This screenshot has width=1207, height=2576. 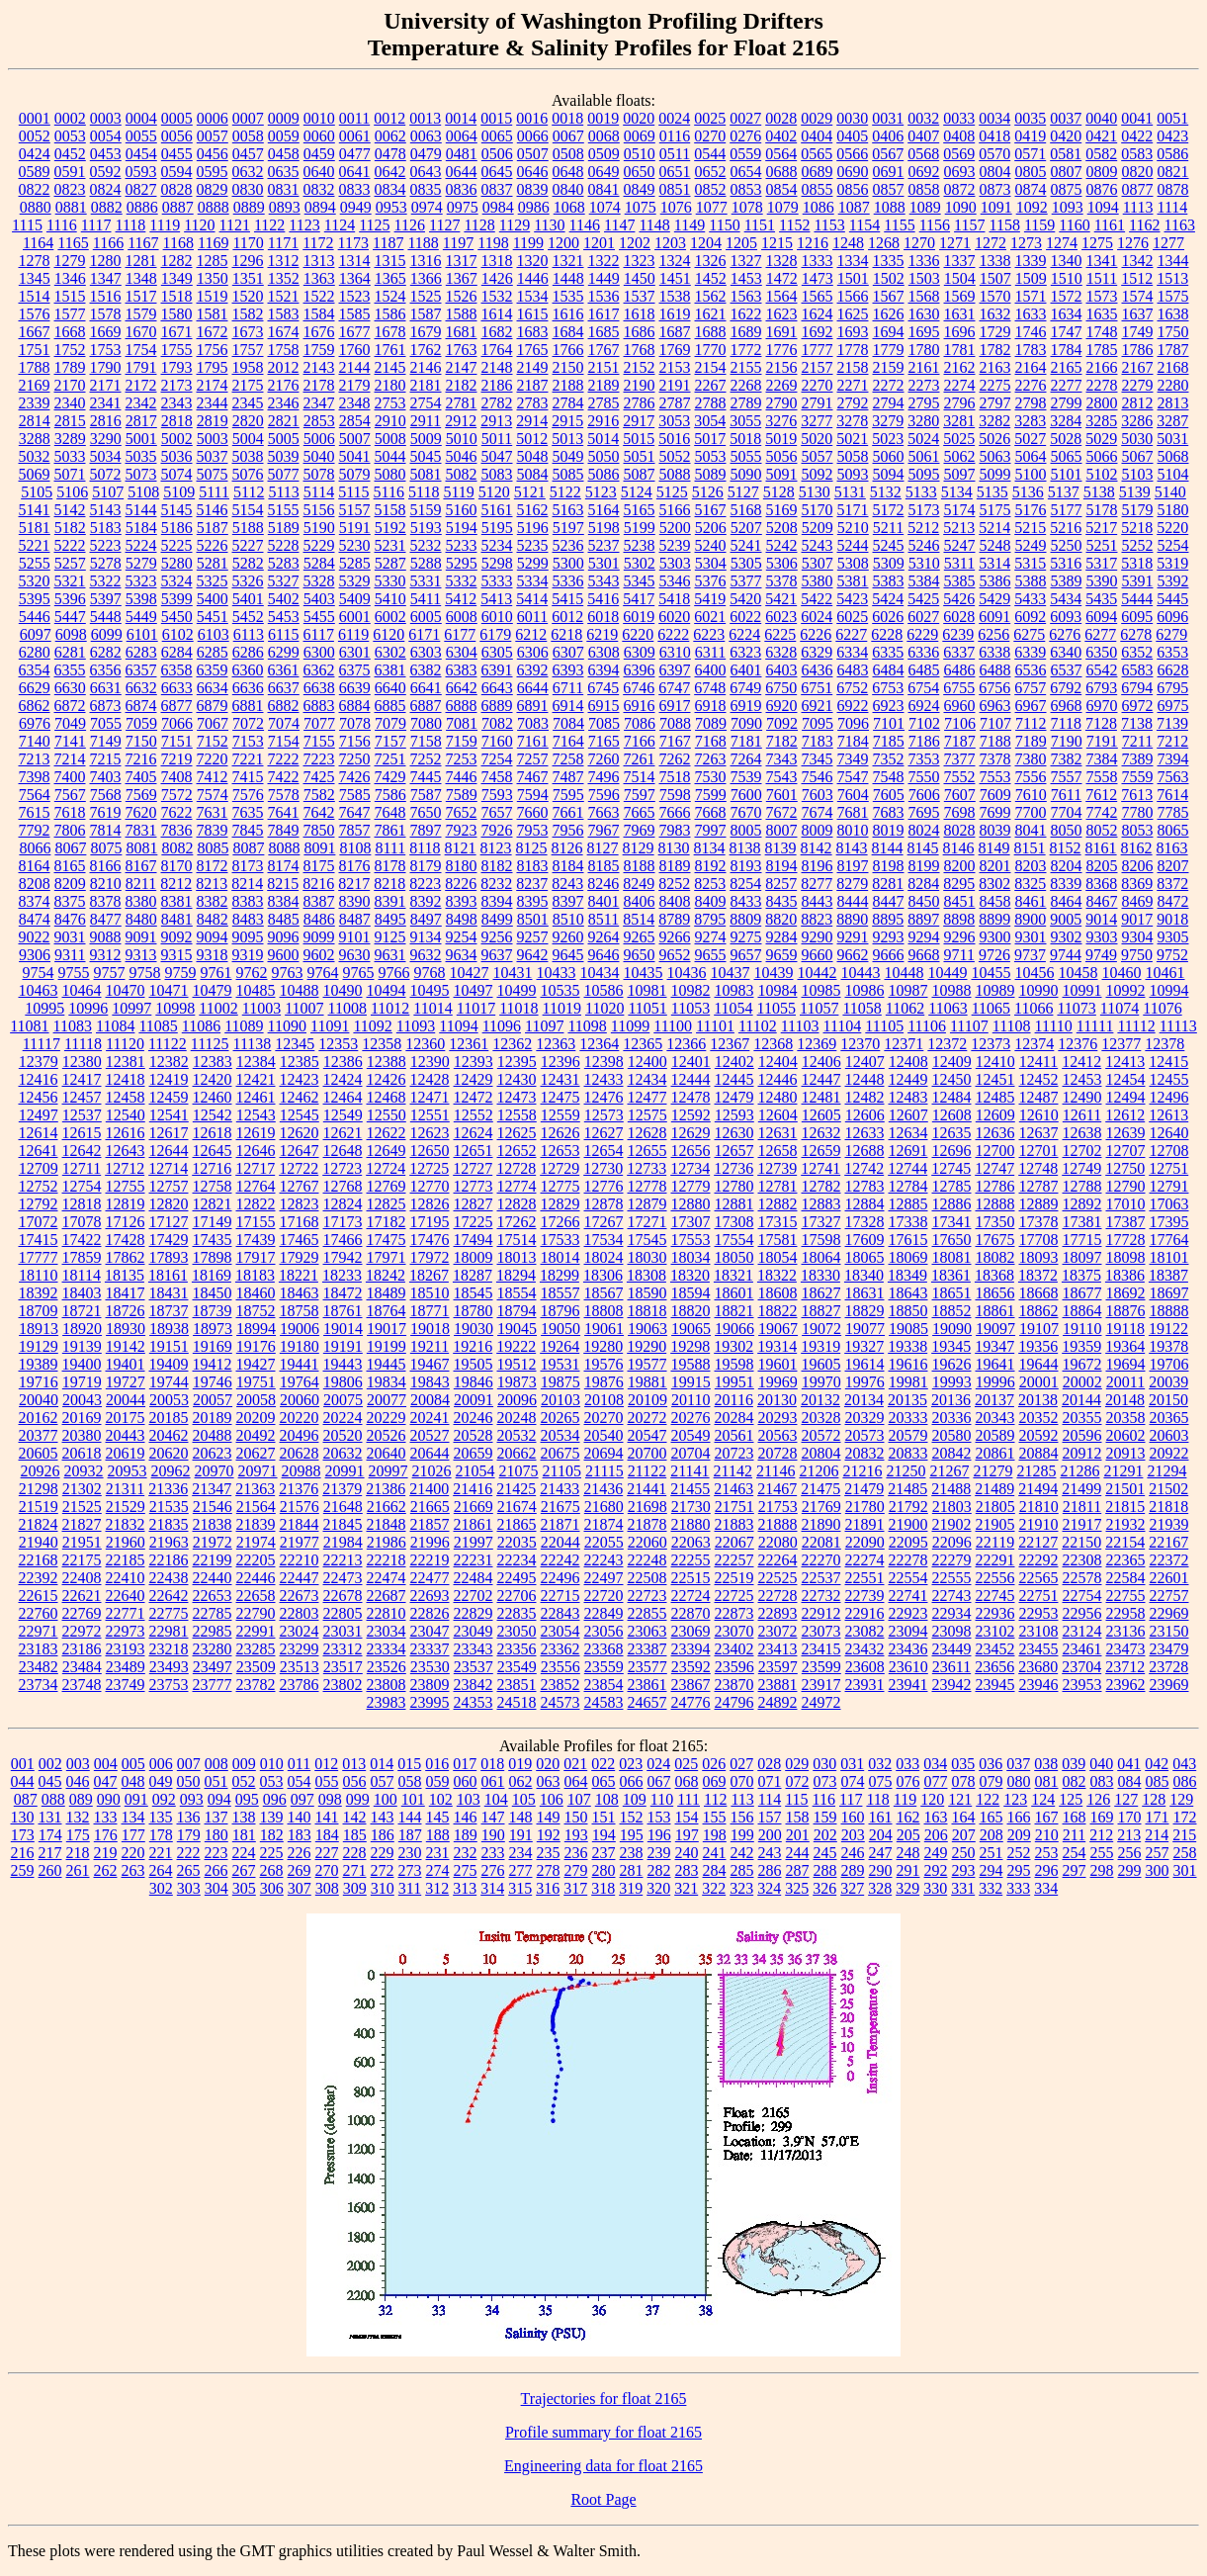 What do you see at coordinates (994, 616) in the screenshot?
I see `6091` at bounding box center [994, 616].